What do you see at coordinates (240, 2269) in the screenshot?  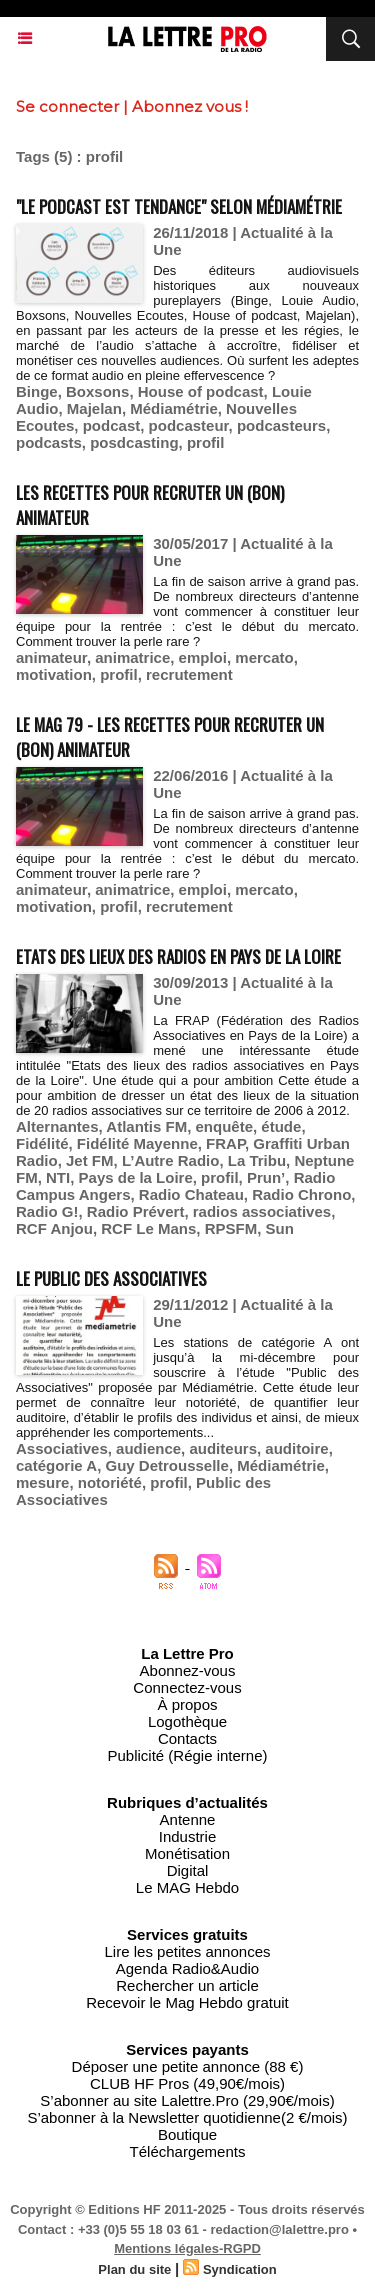 I see `Syndication` at bounding box center [240, 2269].